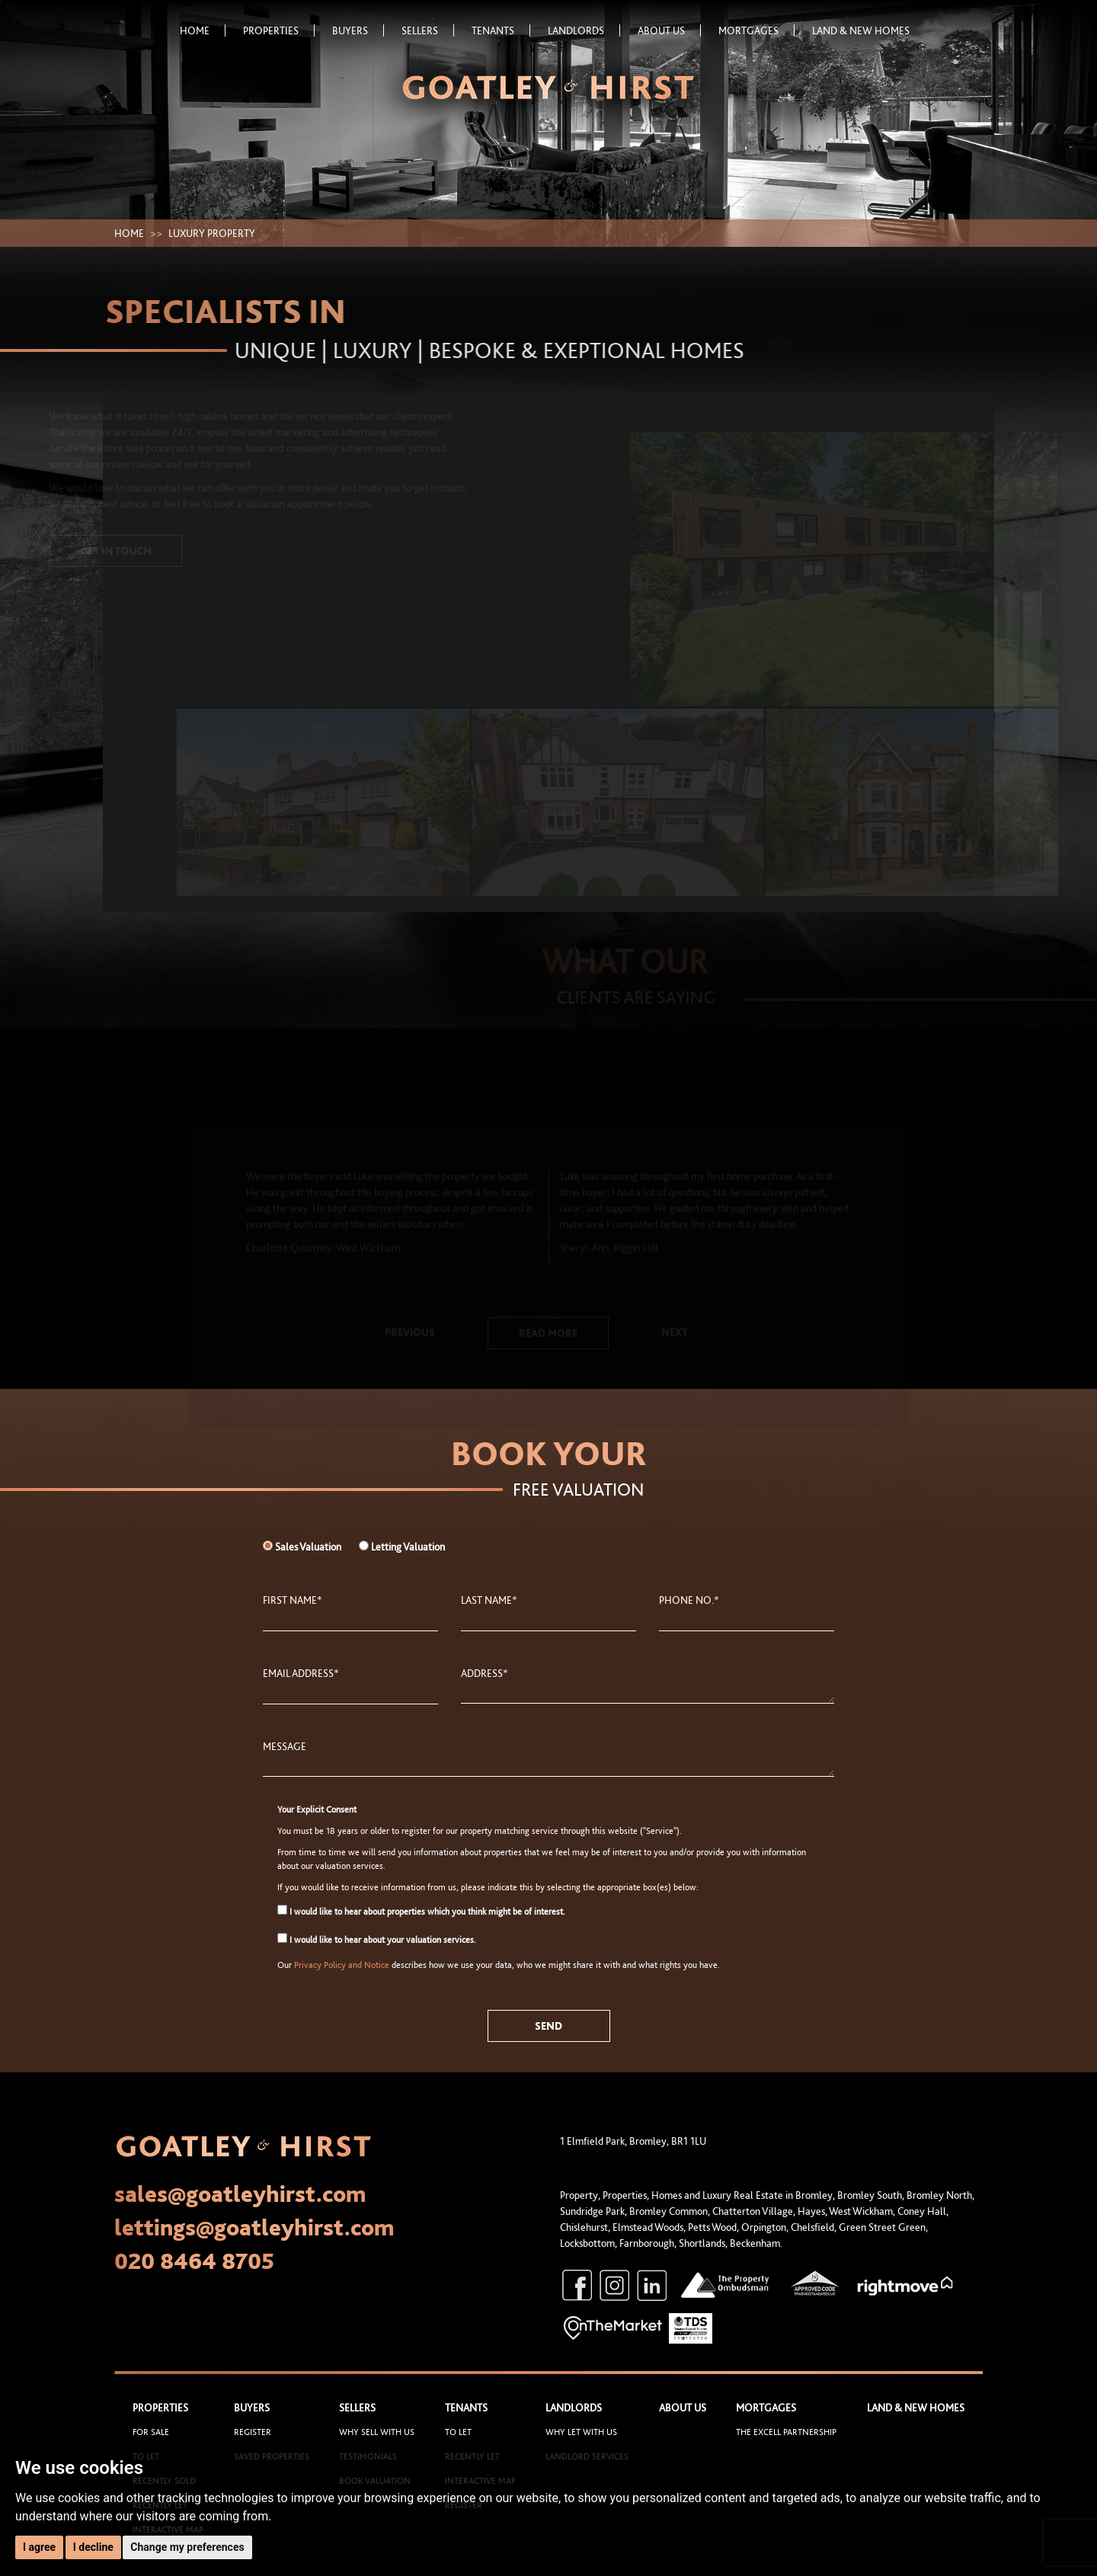 The height and width of the screenshot is (2576, 1097). What do you see at coordinates (39, 2547) in the screenshot?
I see `I agree [button]` at bounding box center [39, 2547].